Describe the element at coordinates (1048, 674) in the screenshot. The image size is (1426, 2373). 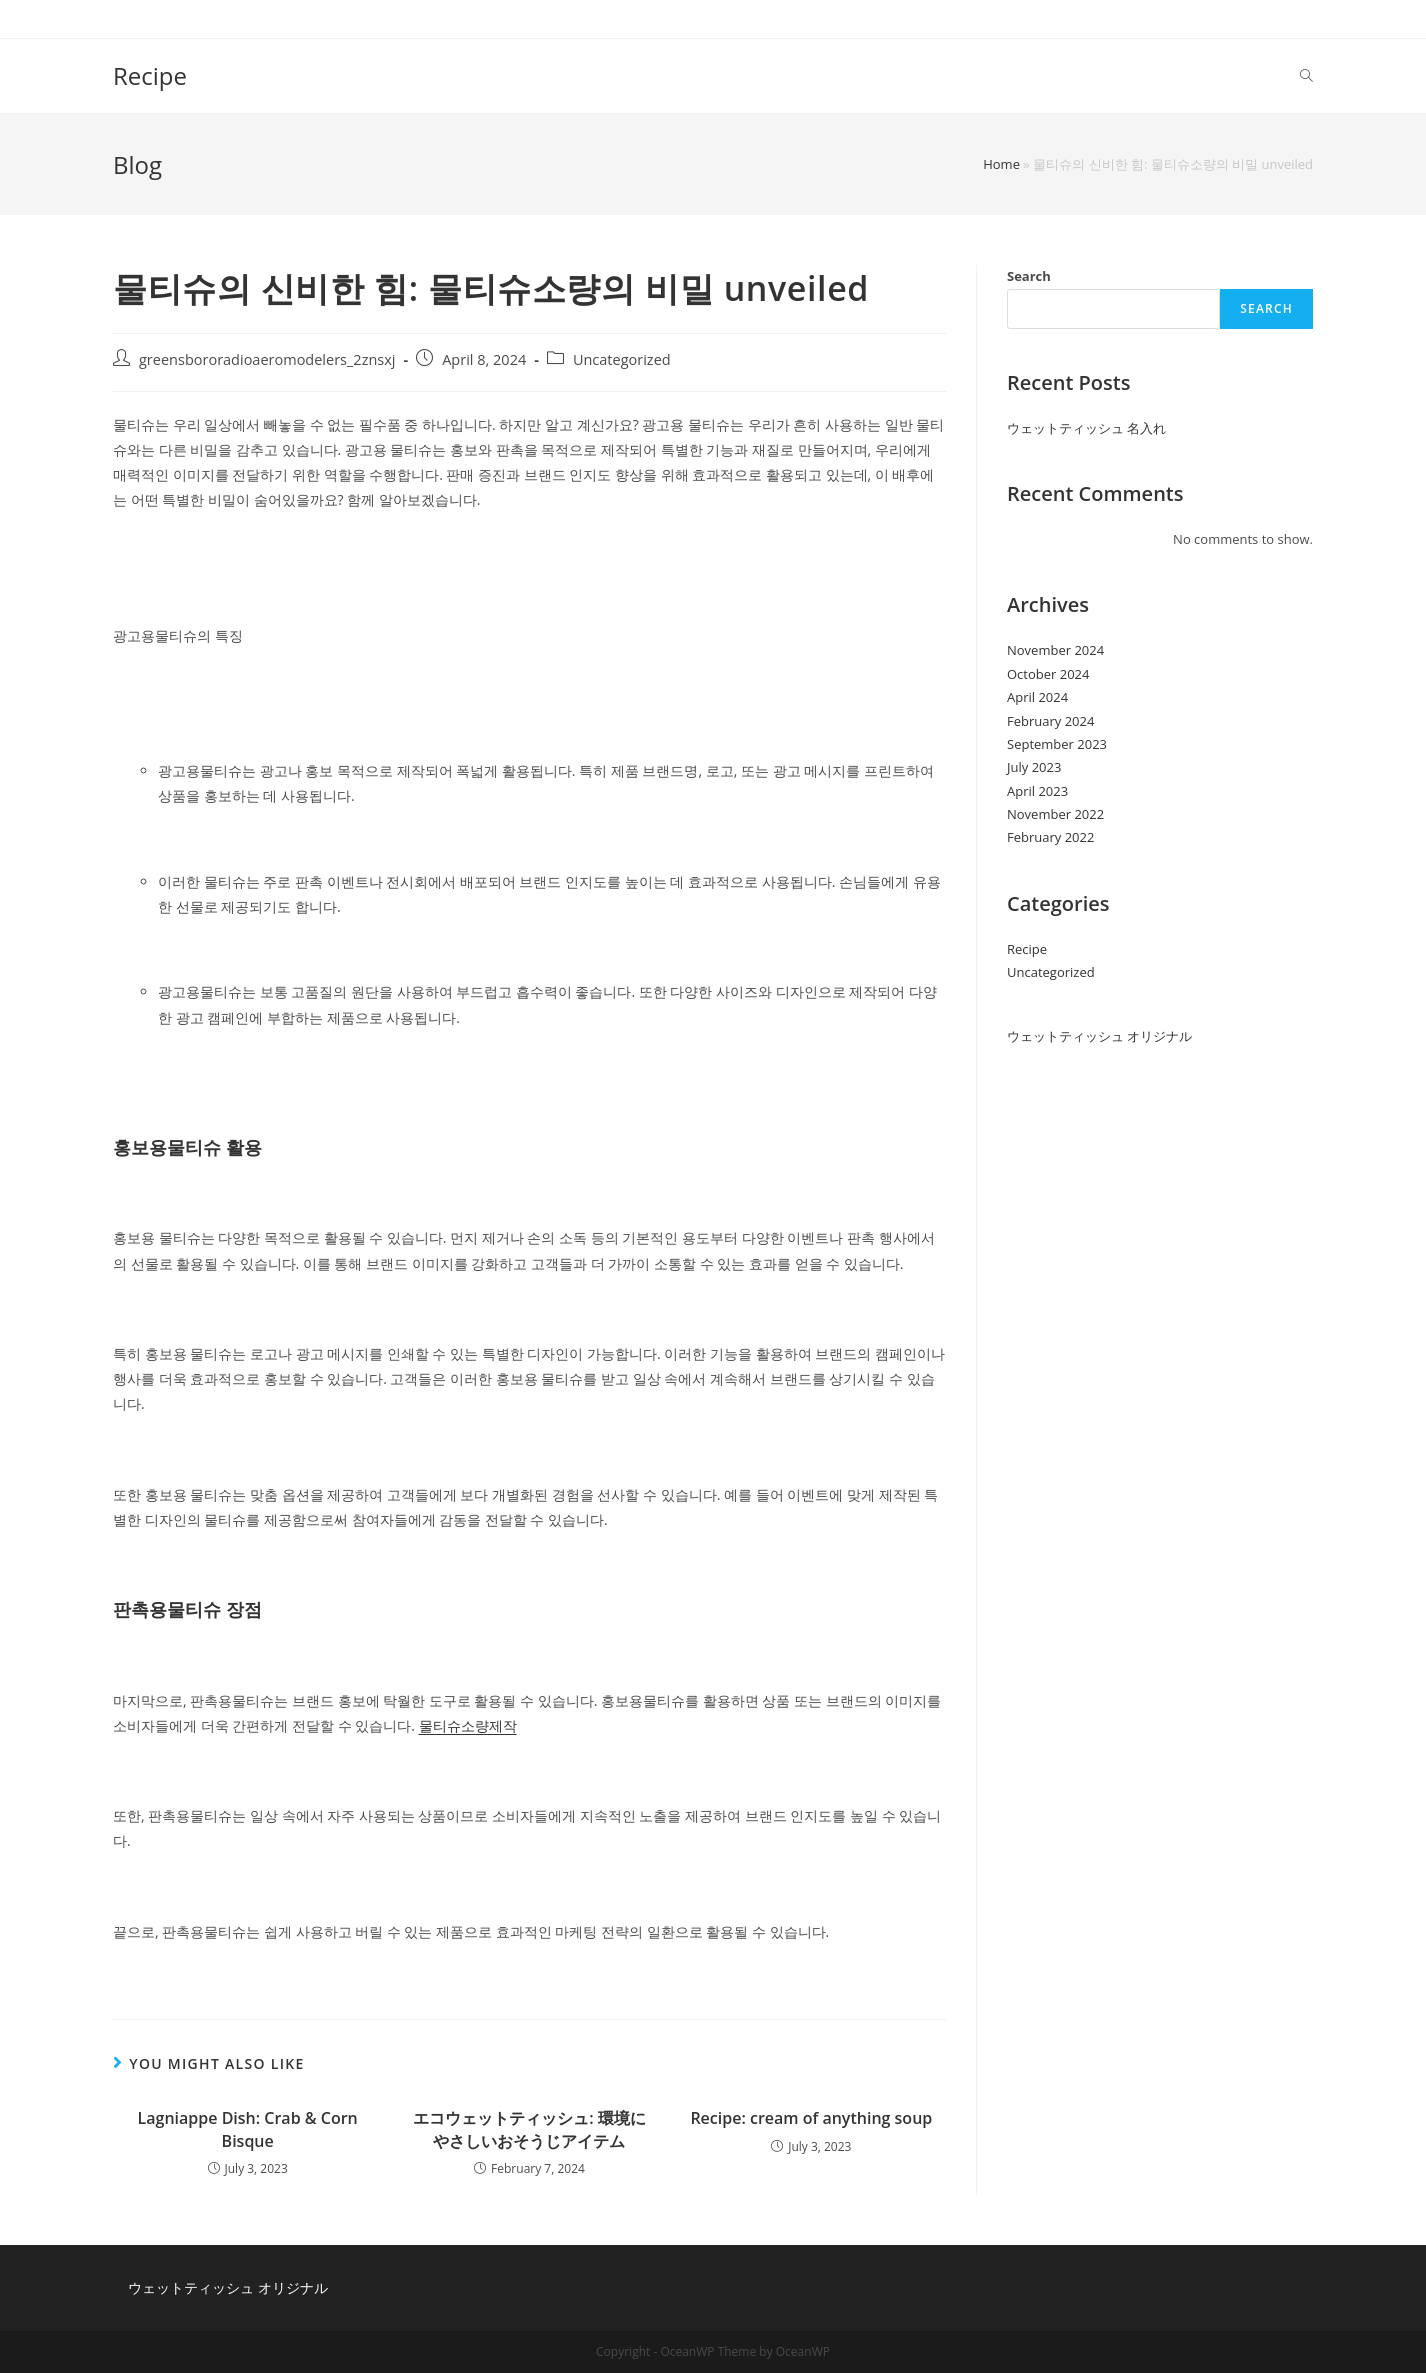
I see `October 2024` at that location.